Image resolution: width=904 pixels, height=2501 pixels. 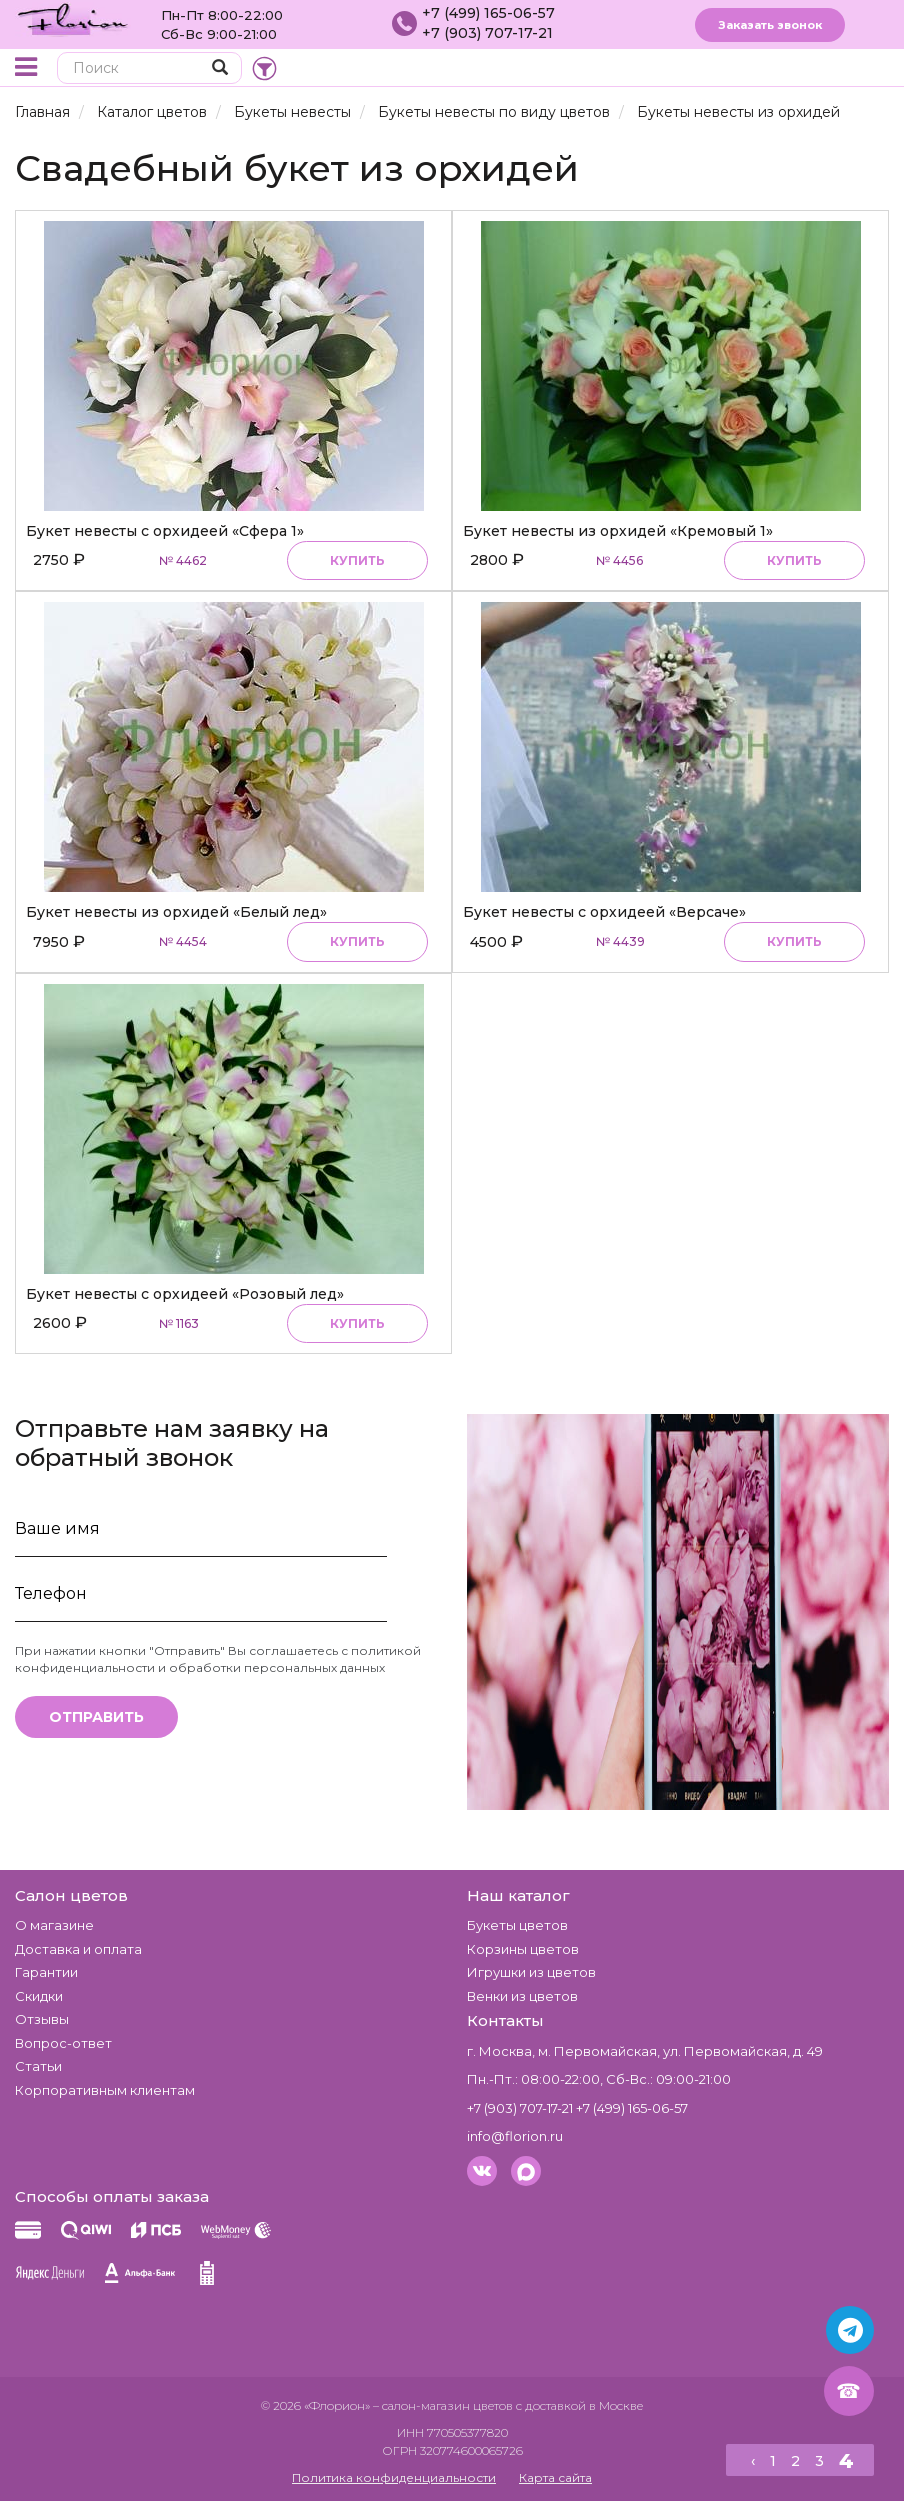 What do you see at coordinates (38, 2066) in the screenshot?
I see `Статьи` at bounding box center [38, 2066].